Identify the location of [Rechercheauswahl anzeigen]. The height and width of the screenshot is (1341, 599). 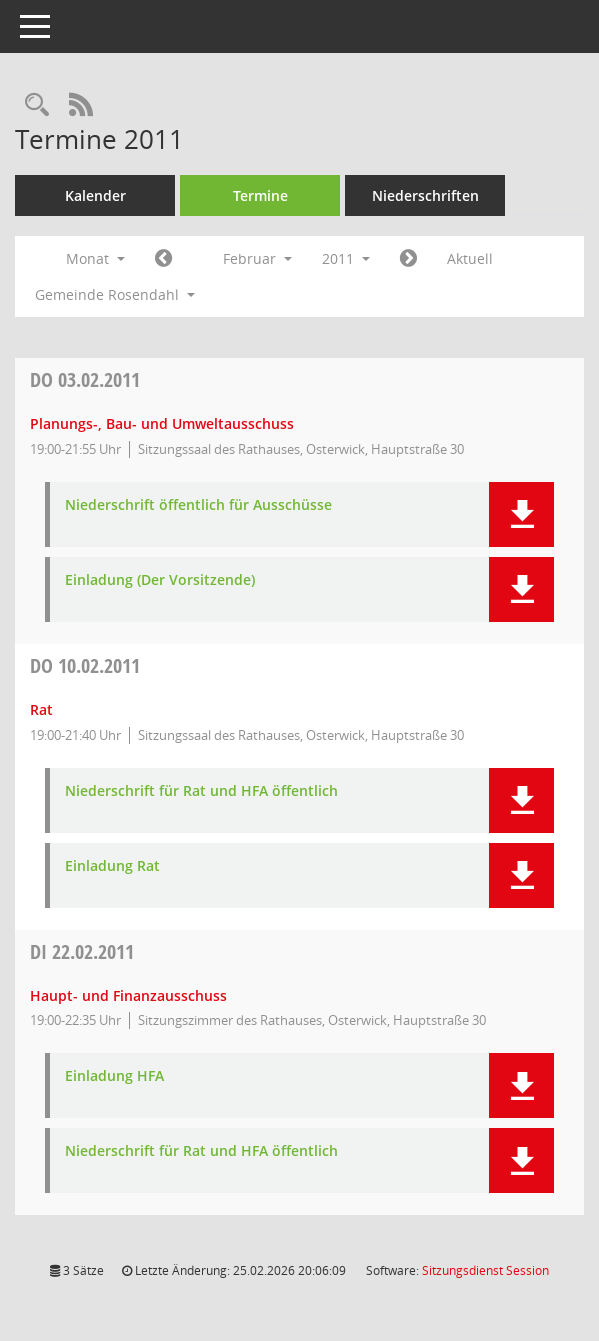
(37, 105).